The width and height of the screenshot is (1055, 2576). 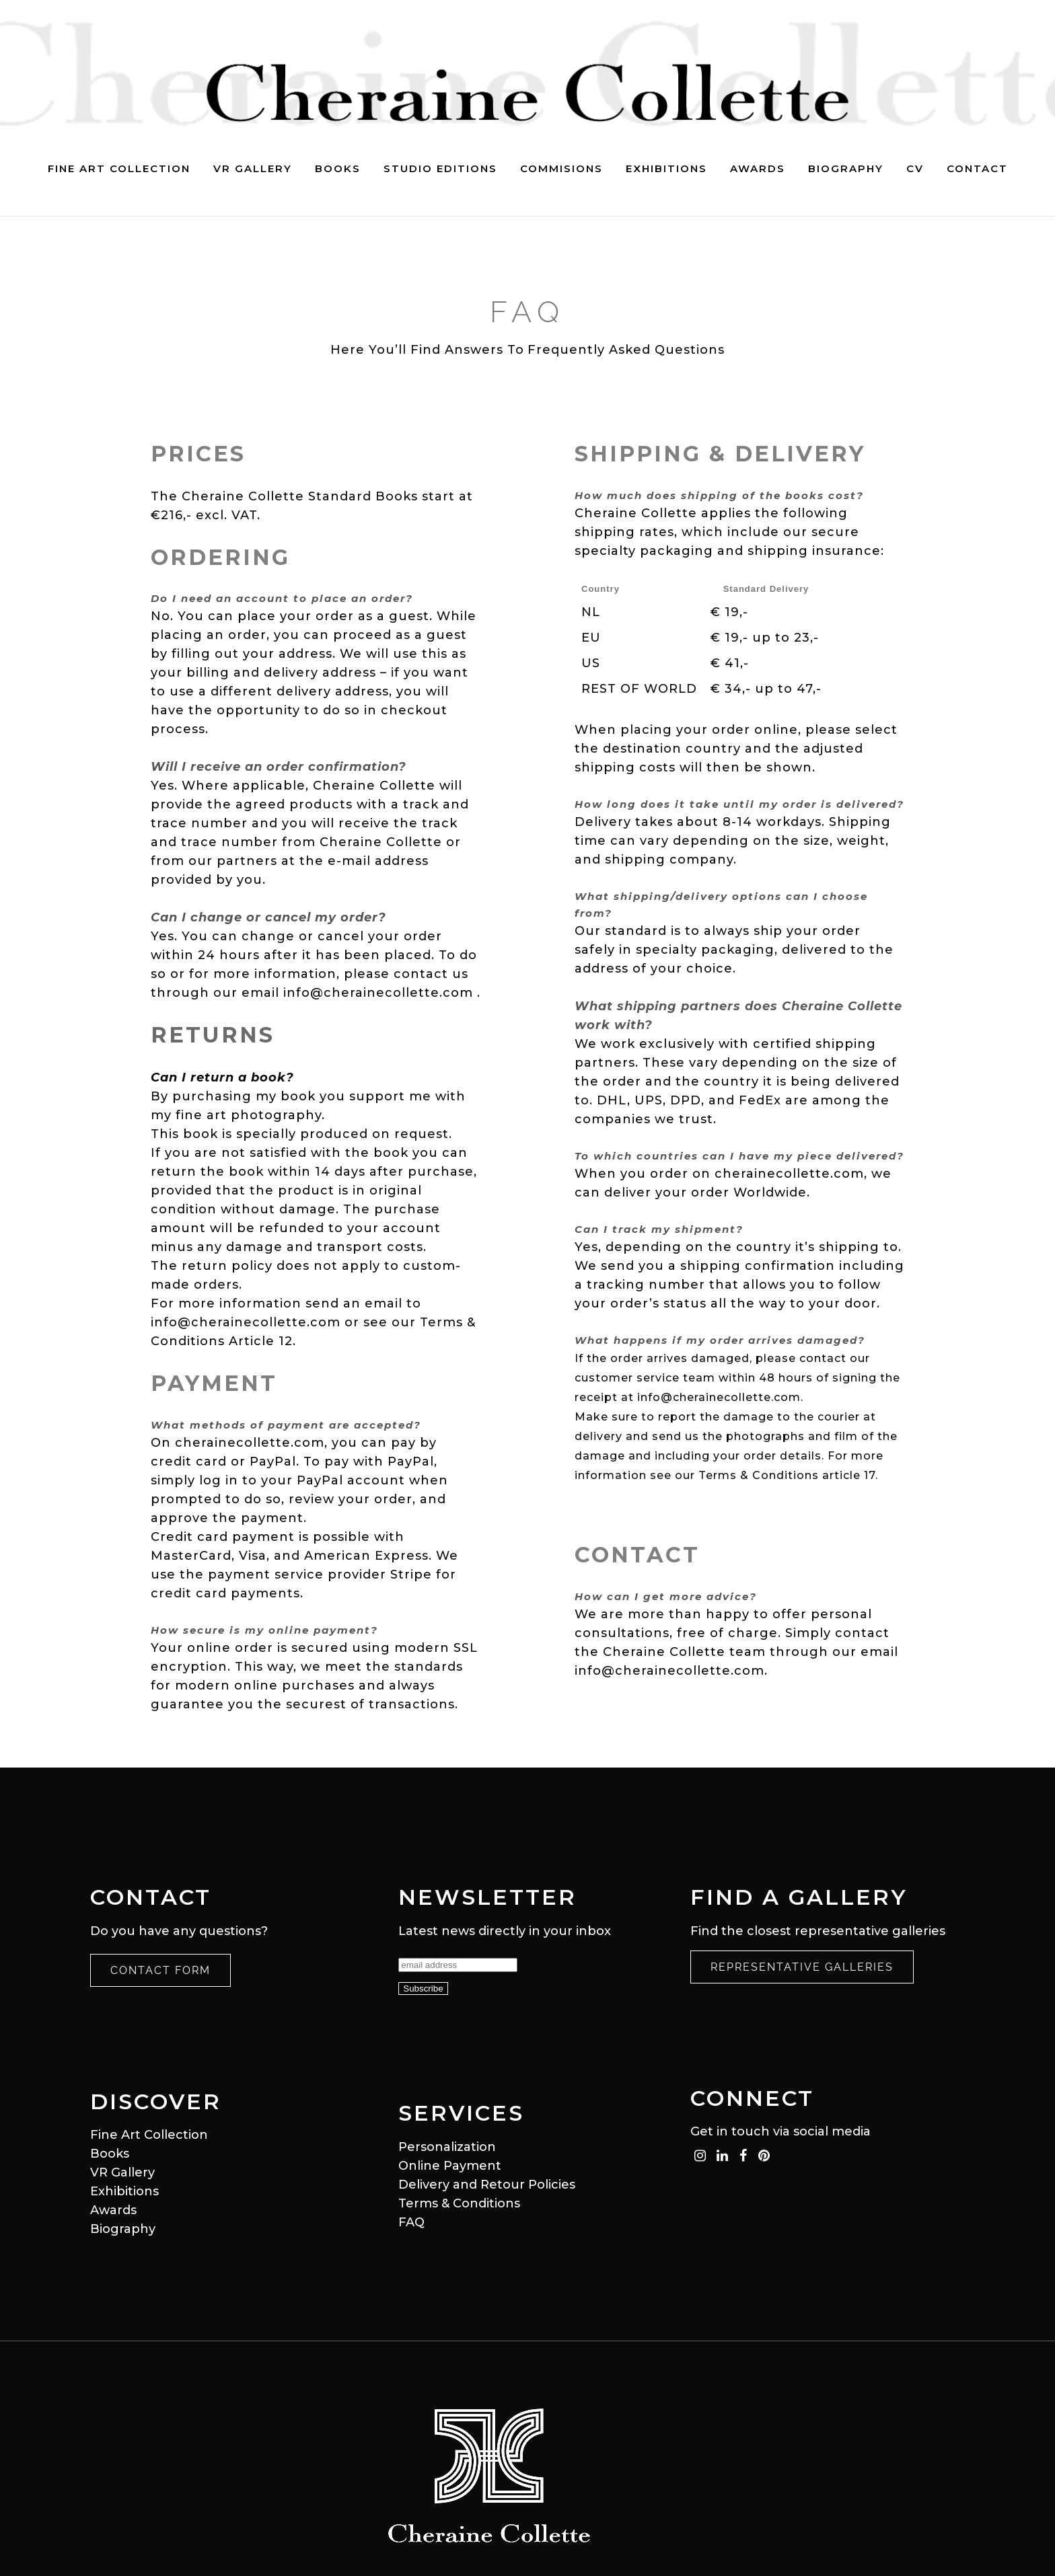 What do you see at coordinates (411, 2222) in the screenshot?
I see `FAQ` at bounding box center [411, 2222].